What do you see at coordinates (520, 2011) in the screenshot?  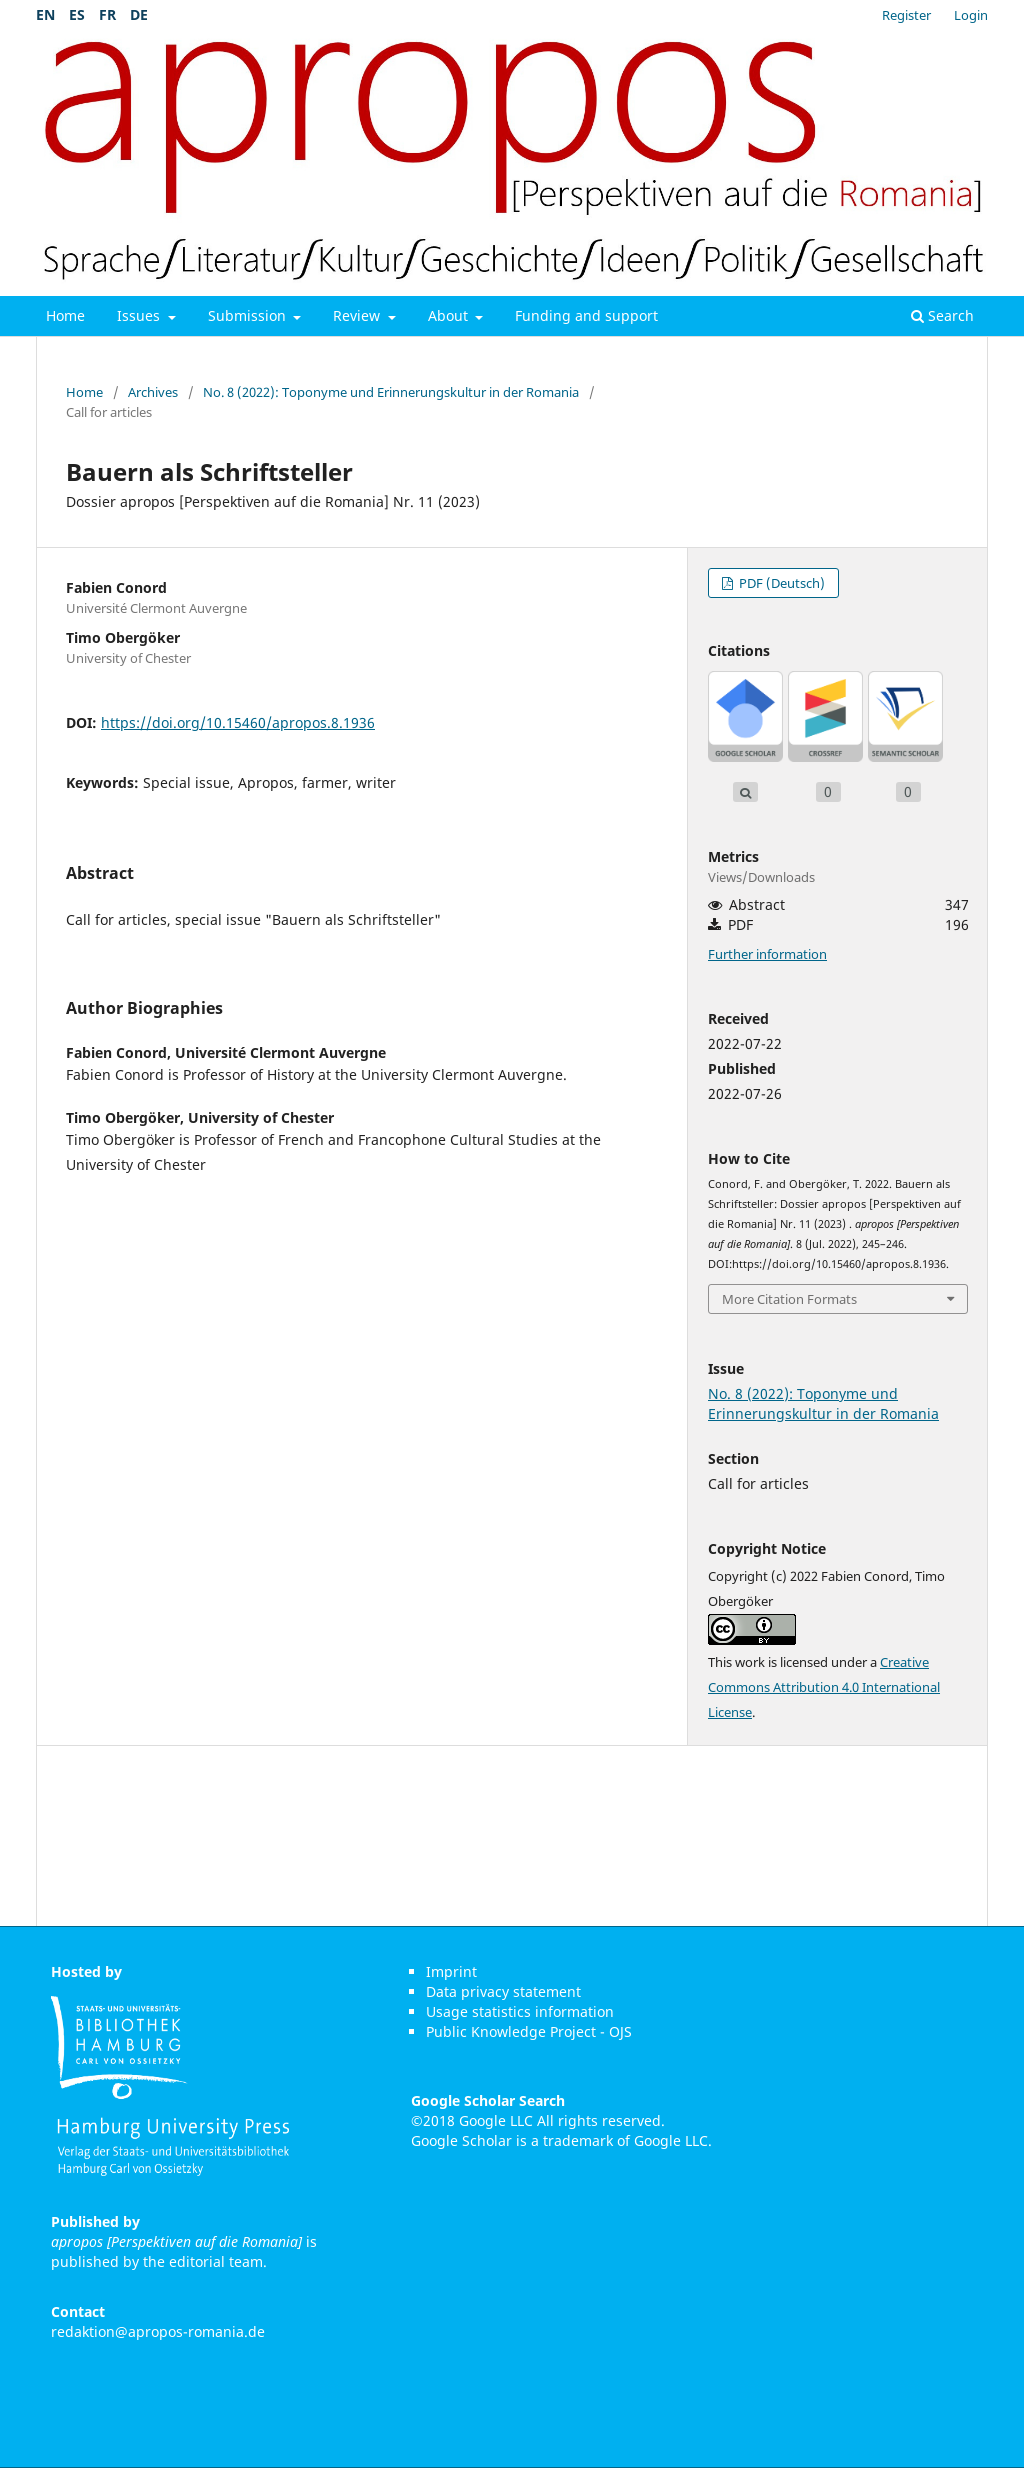 I see `Usage statistics information` at bounding box center [520, 2011].